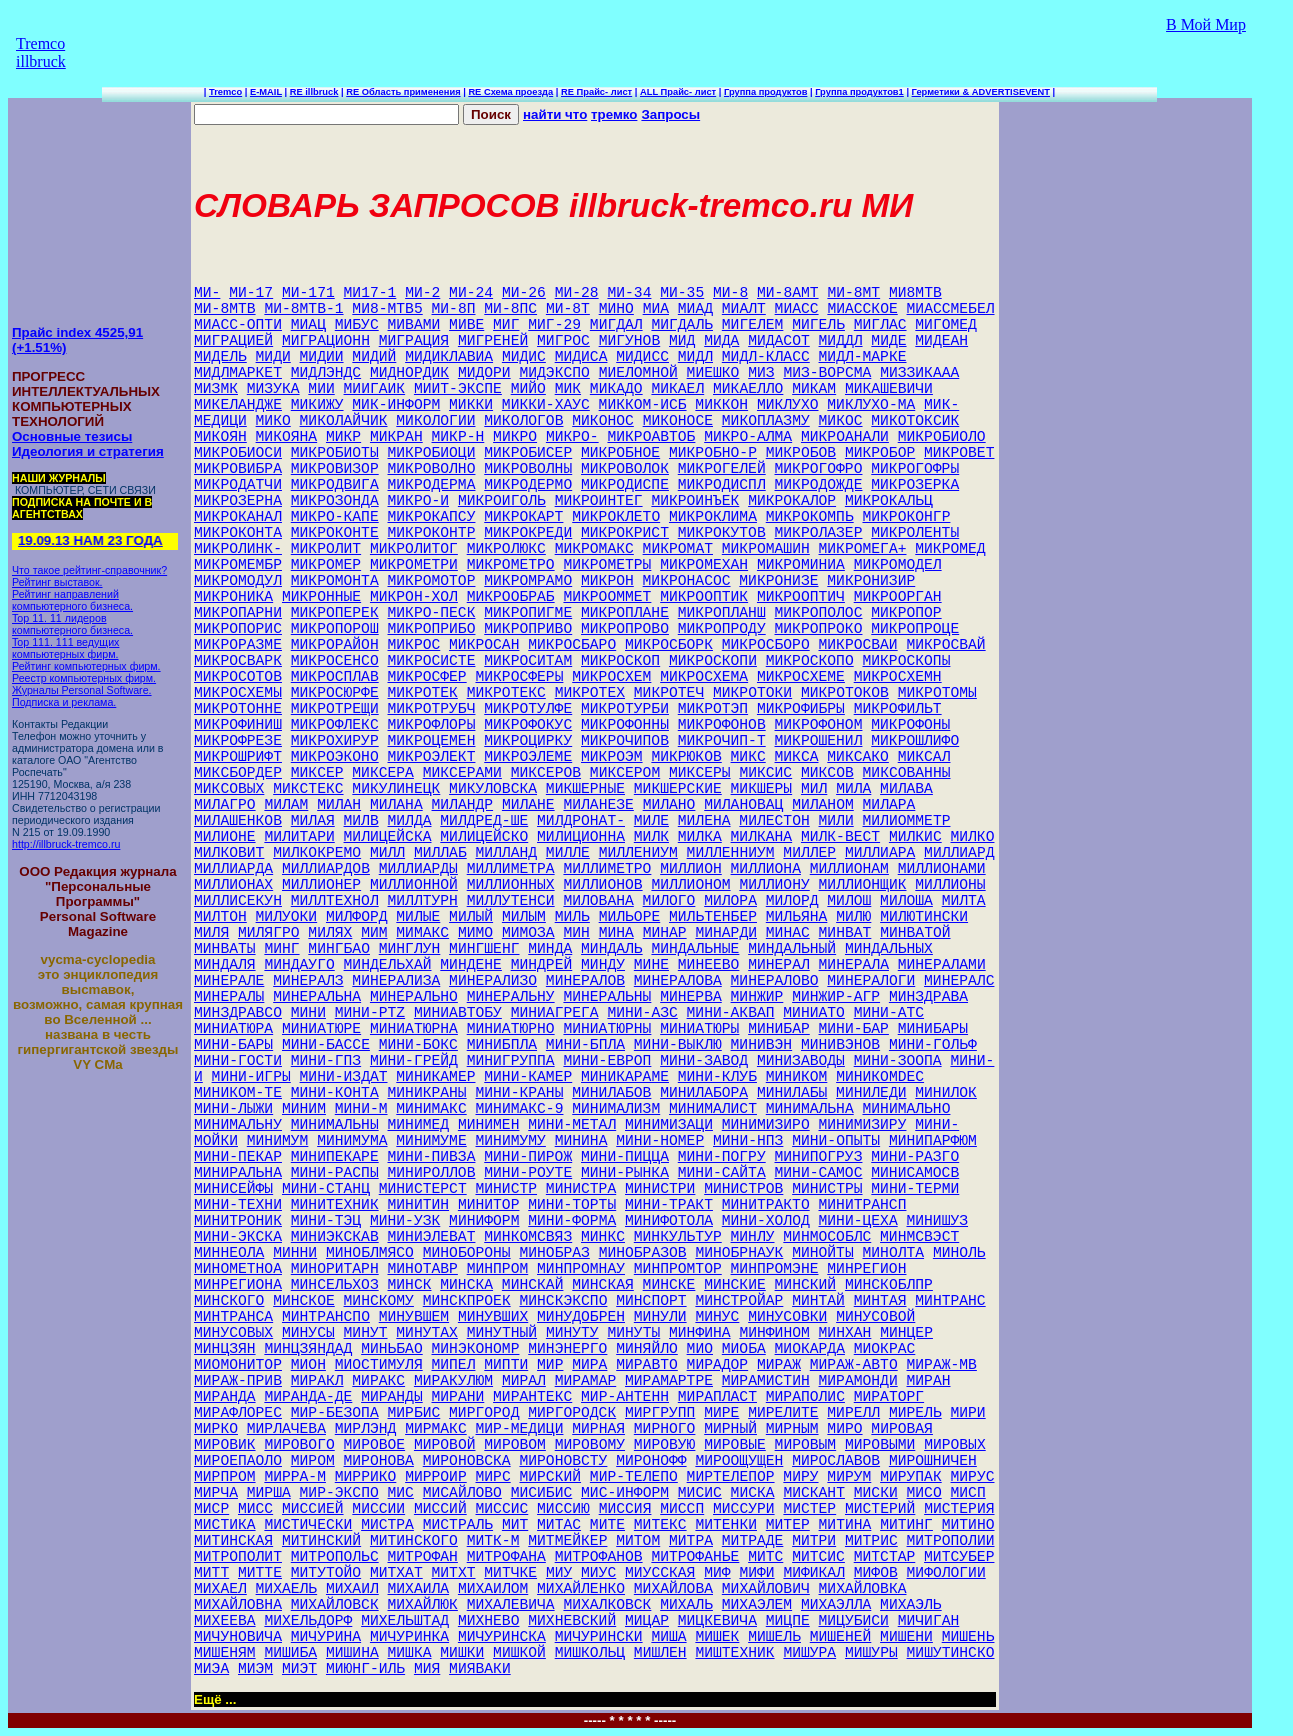 The width and height of the screenshot is (1293, 1736). Describe the element at coordinates (643, 405) in the screenshot. I see `МИККОМ-ИСБ` at that location.